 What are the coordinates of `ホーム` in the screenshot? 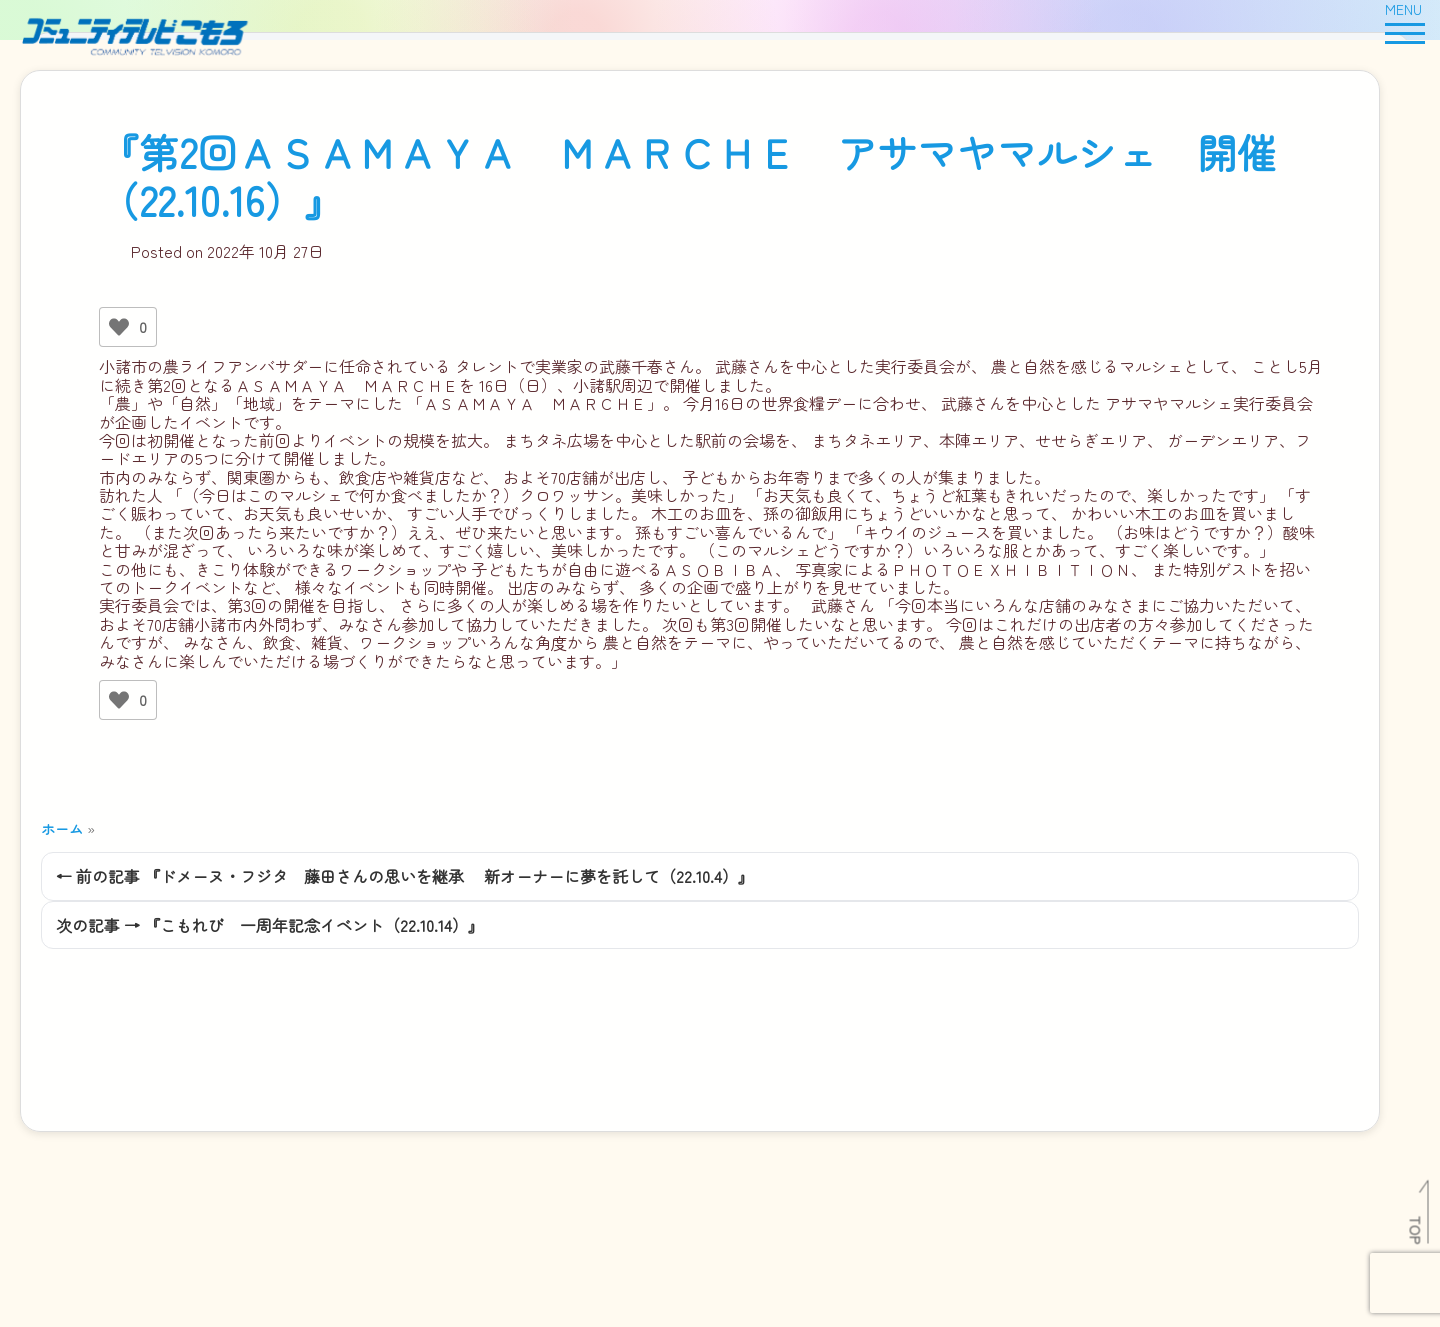 It's located at (62, 828).